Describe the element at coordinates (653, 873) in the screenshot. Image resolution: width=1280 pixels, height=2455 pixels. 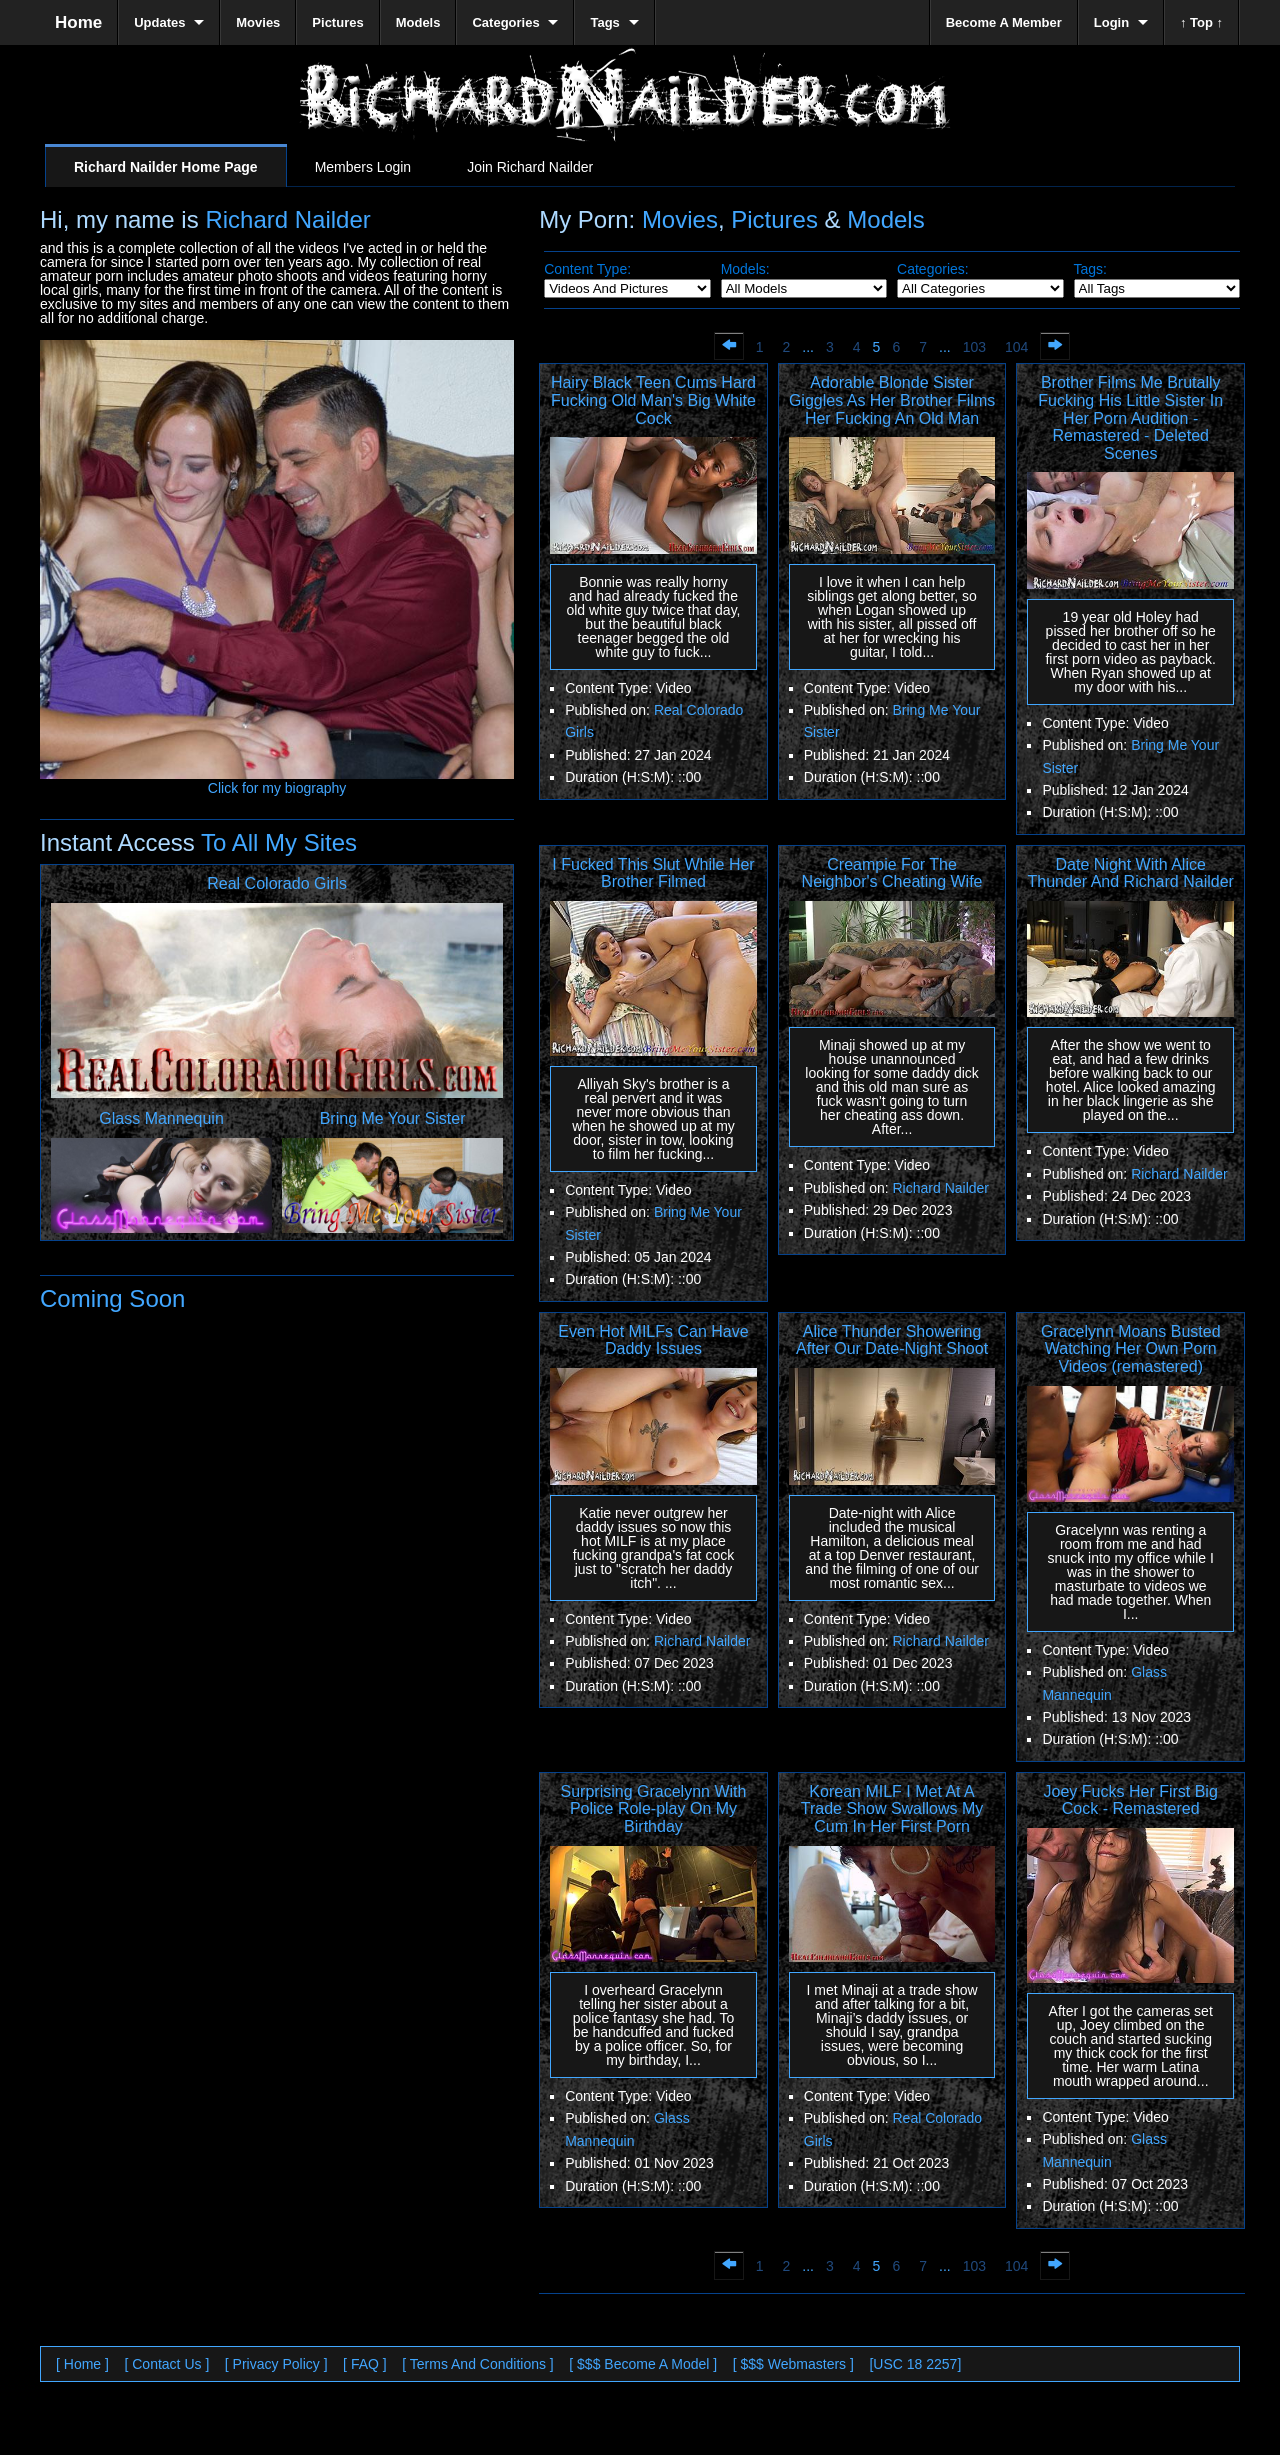
I see `I Fucked This Slut While Her Brother Filmed` at that location.